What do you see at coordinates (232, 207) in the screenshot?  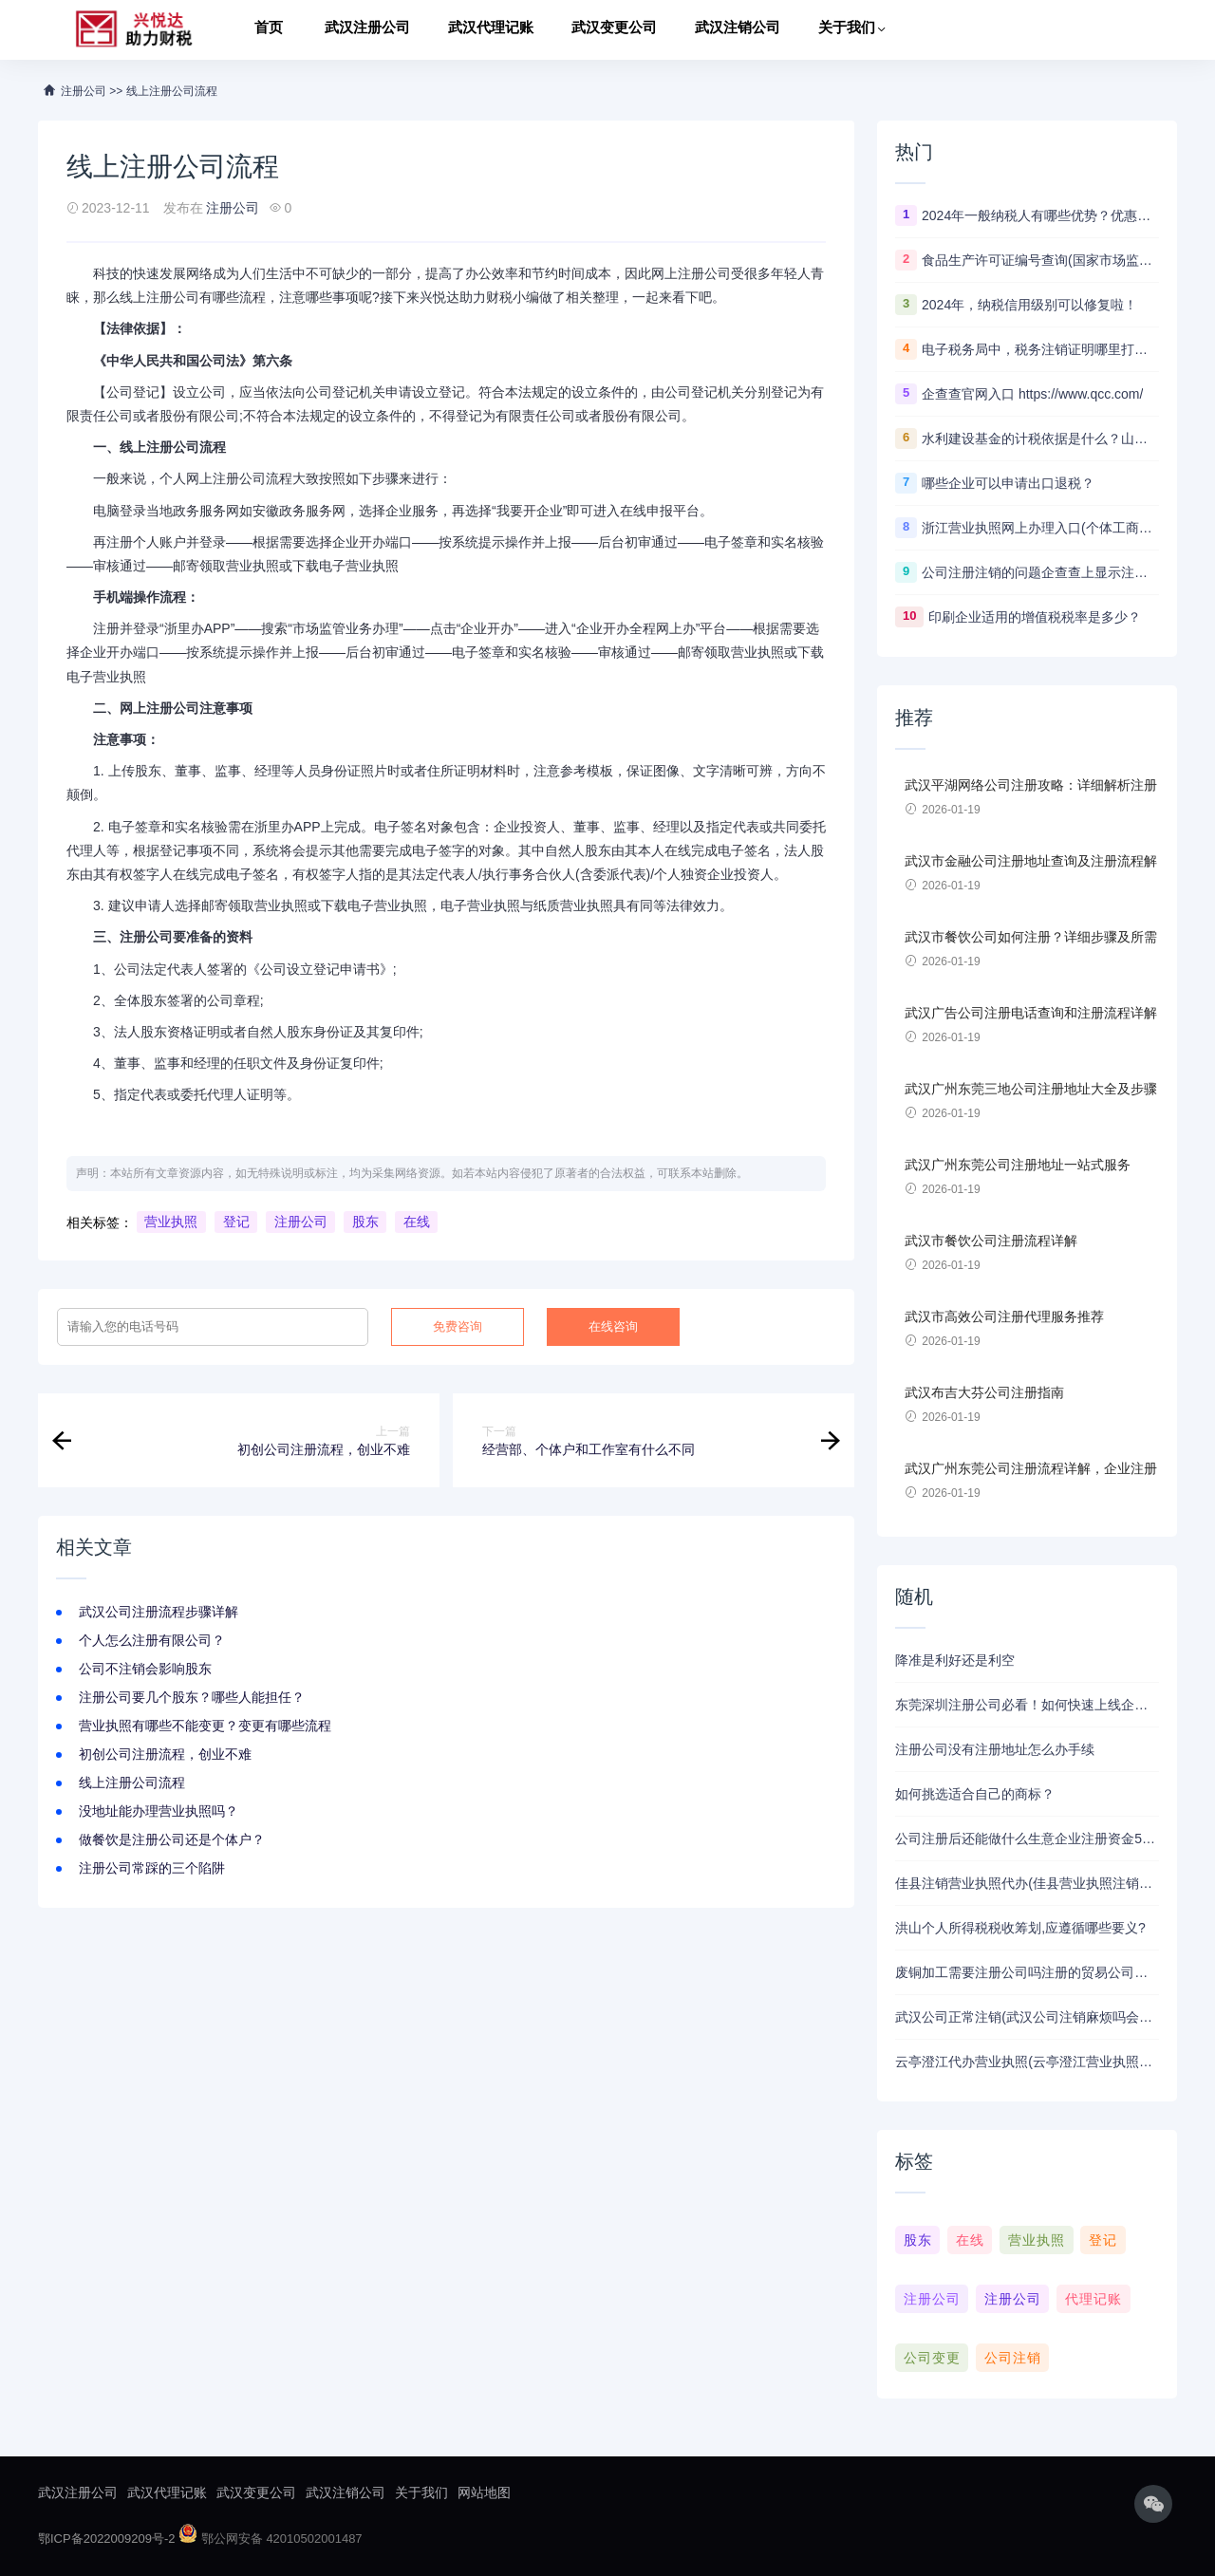 I see `注册公司` at bounding box center [232, 207].